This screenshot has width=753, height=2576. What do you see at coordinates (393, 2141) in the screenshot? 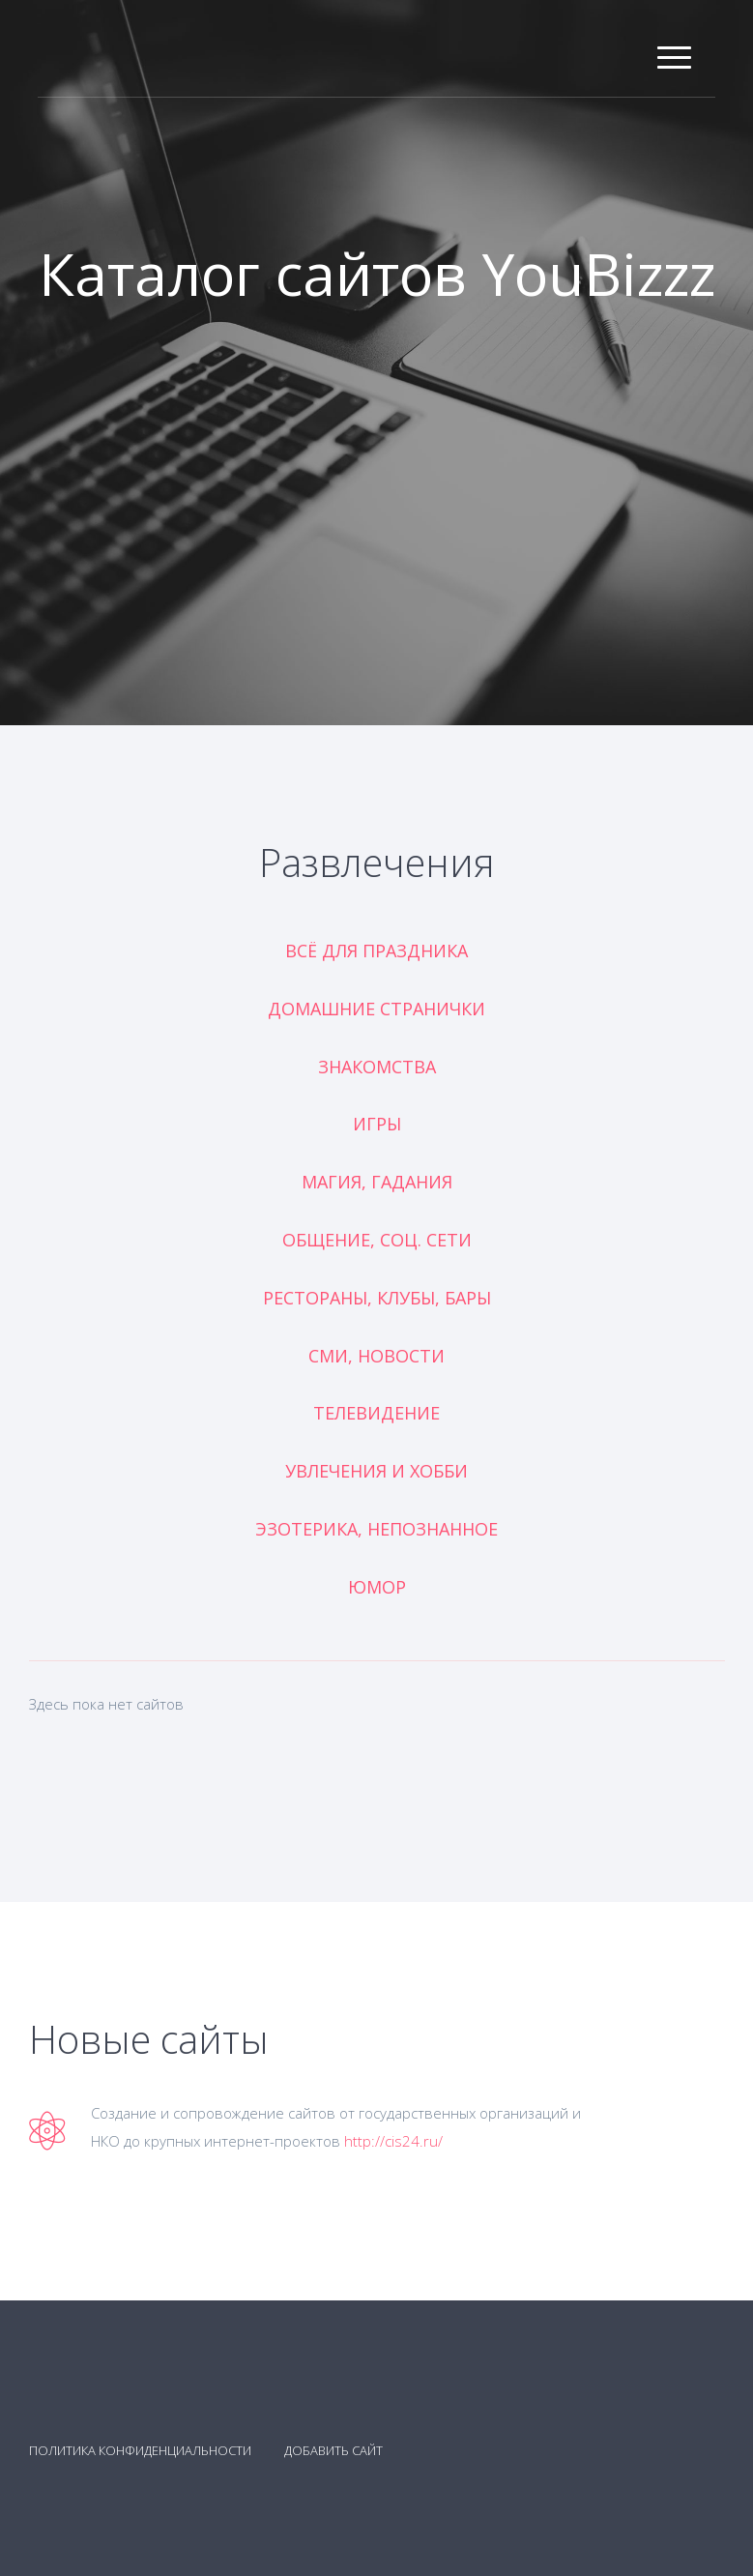
I see `http://cis24.ru/` at bounding box center [393, 2141].